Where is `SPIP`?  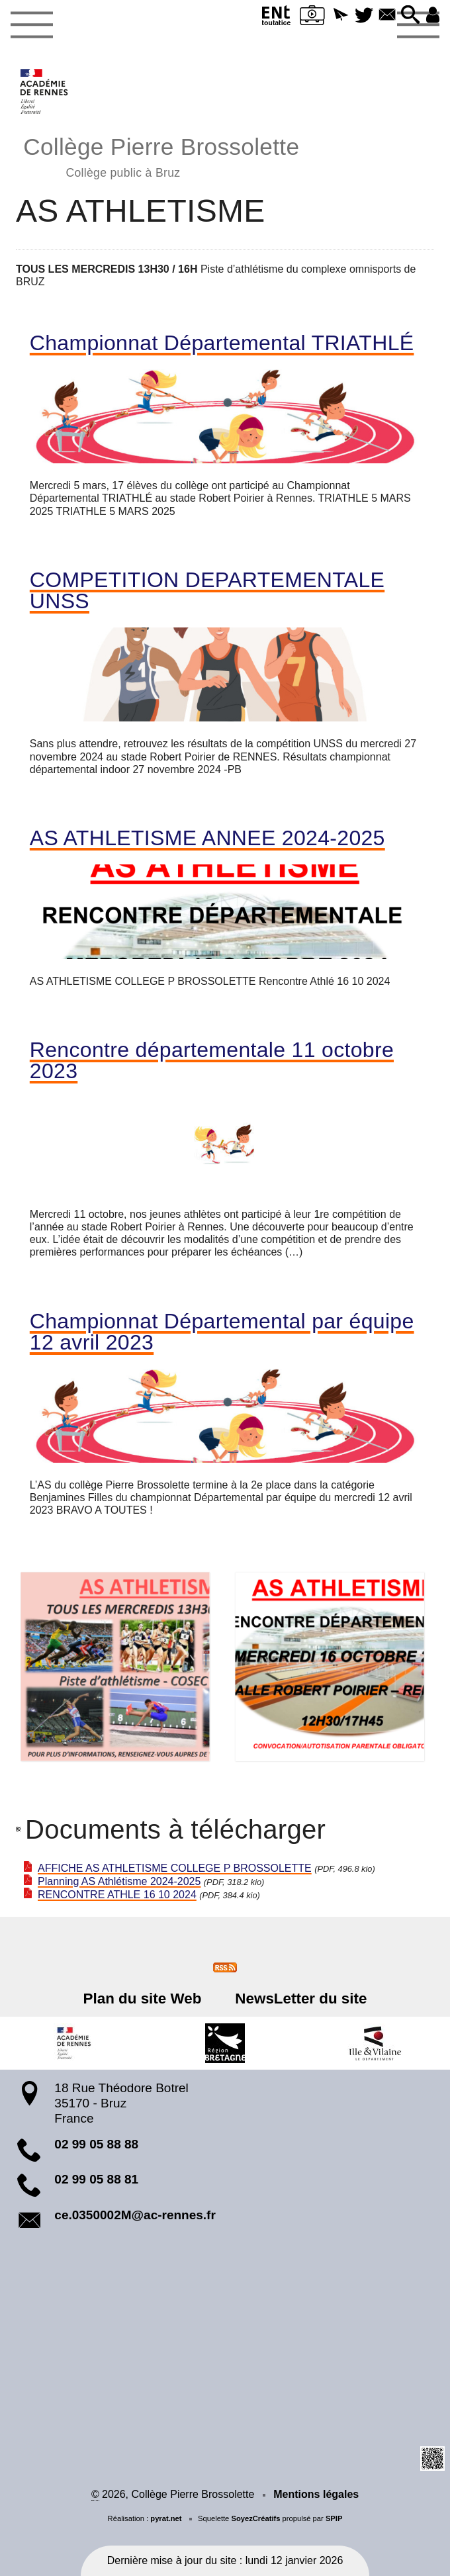 SPIP is located at coordinates (334, 2518).